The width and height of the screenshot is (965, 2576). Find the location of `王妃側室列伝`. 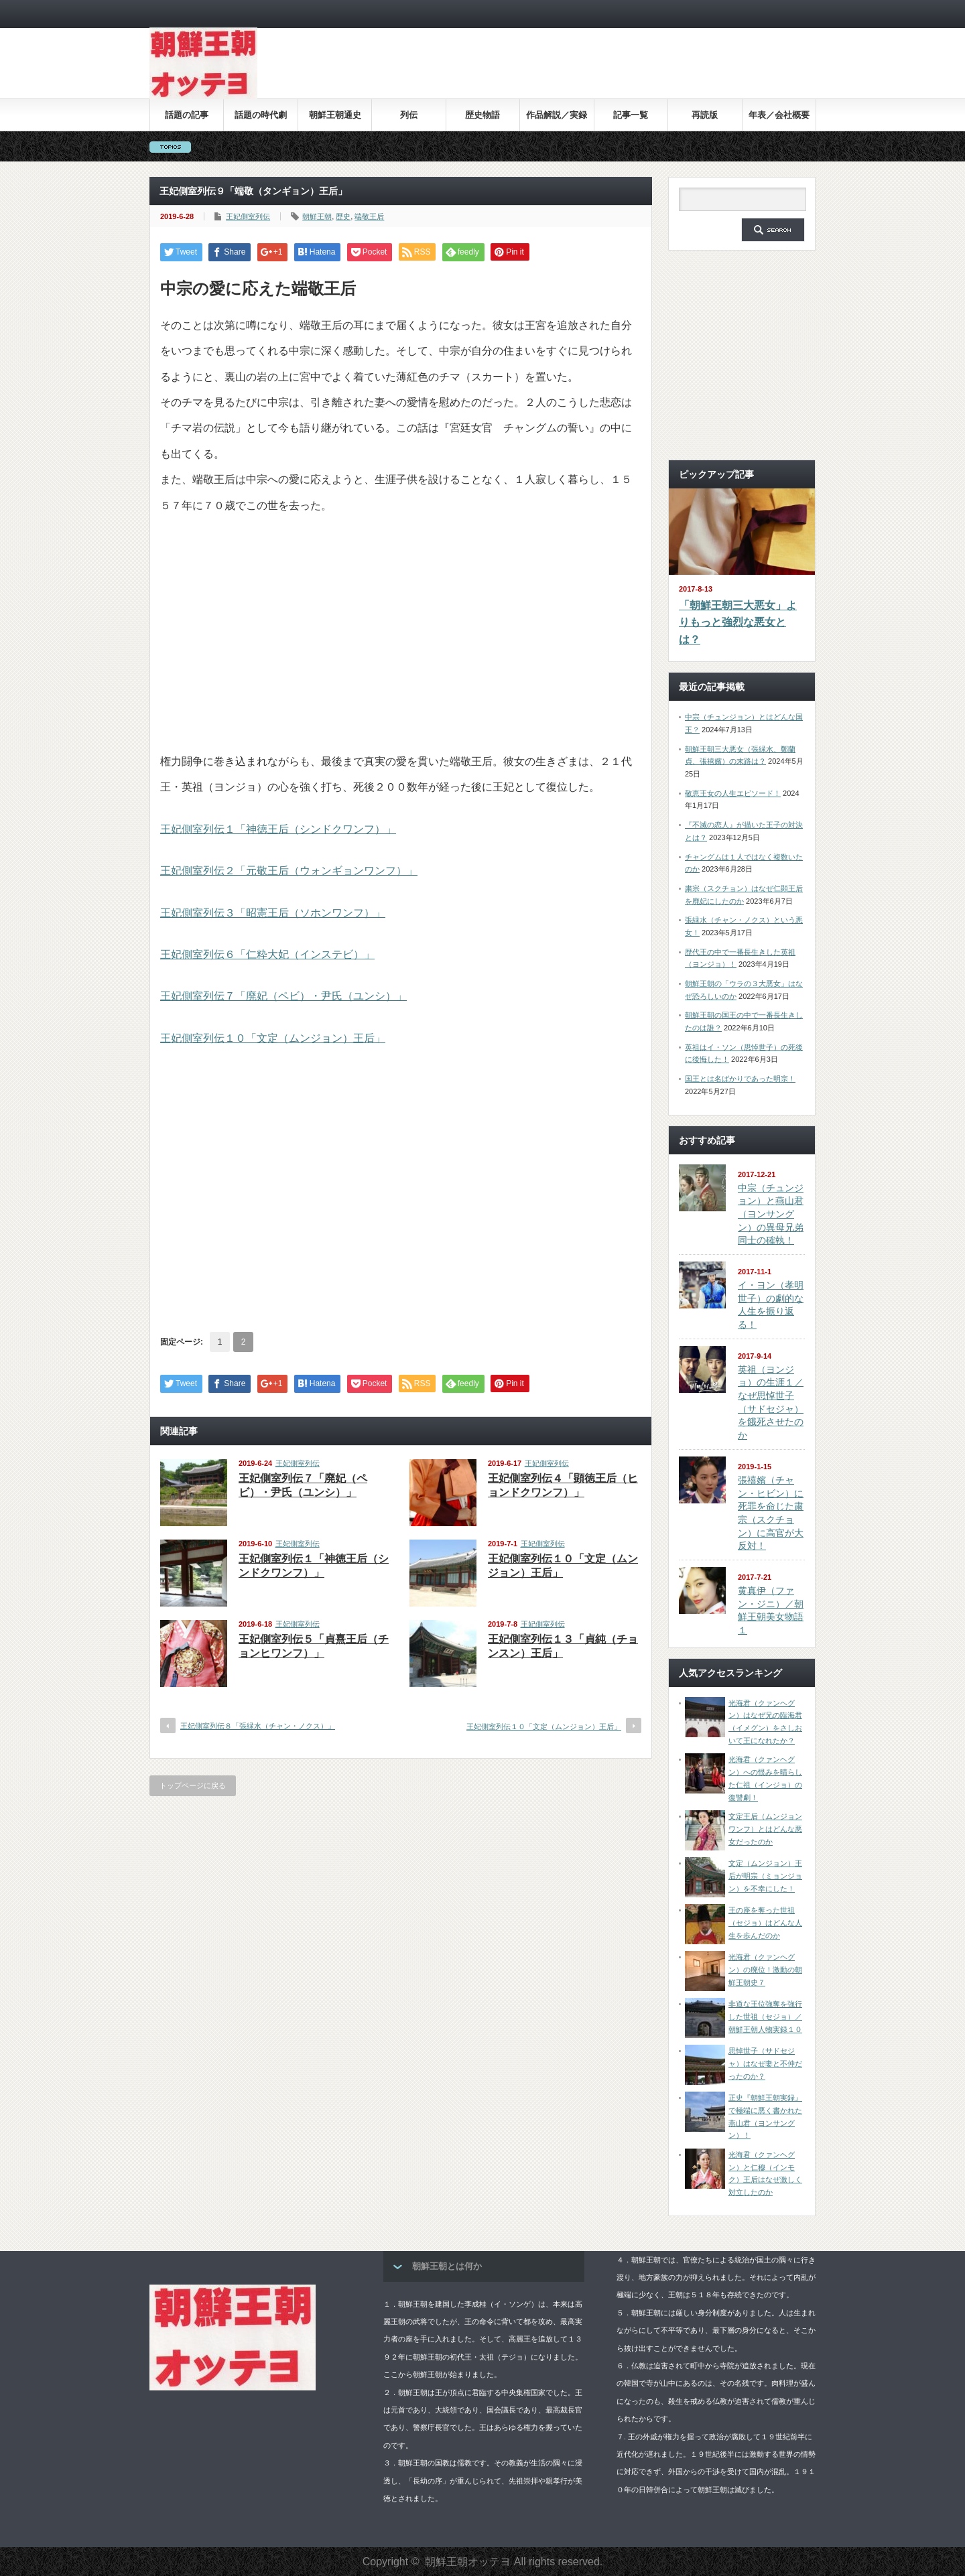

王妃側室列伝 is located at coordinates (248, 216).